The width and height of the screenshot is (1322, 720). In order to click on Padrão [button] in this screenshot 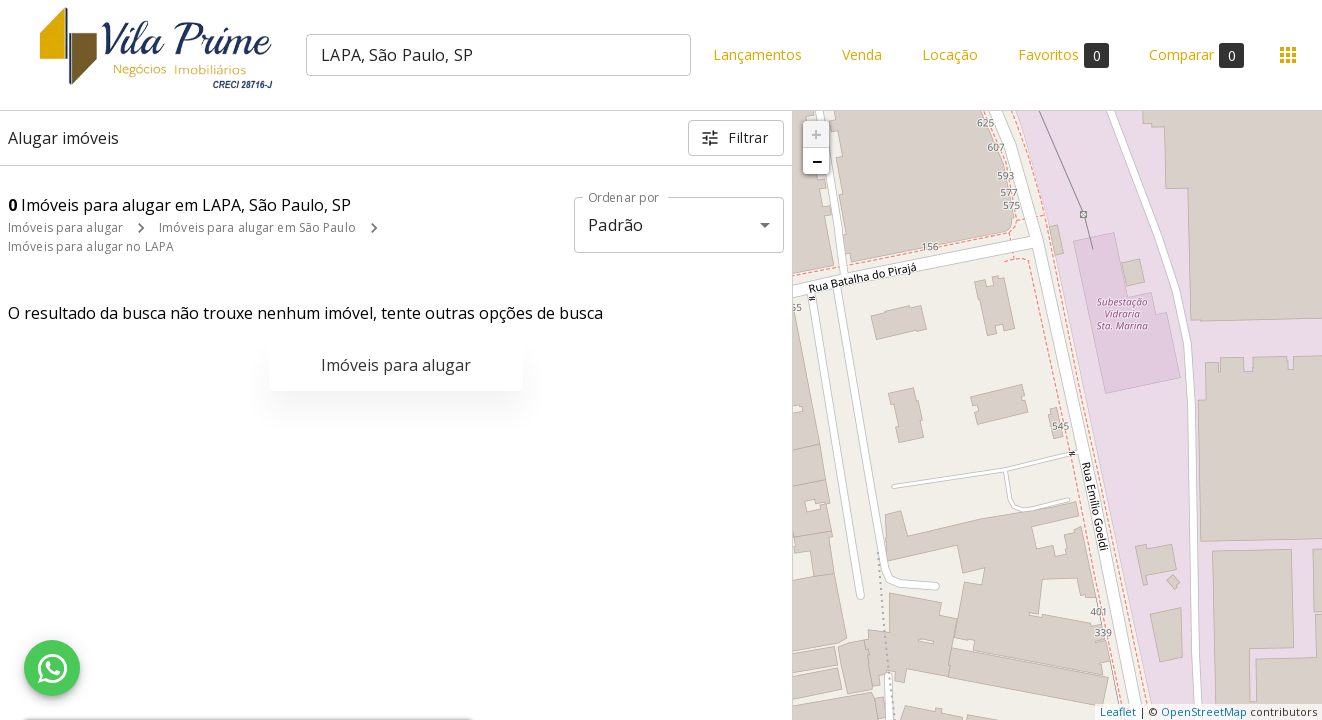, I will do `click(615, 225)`.